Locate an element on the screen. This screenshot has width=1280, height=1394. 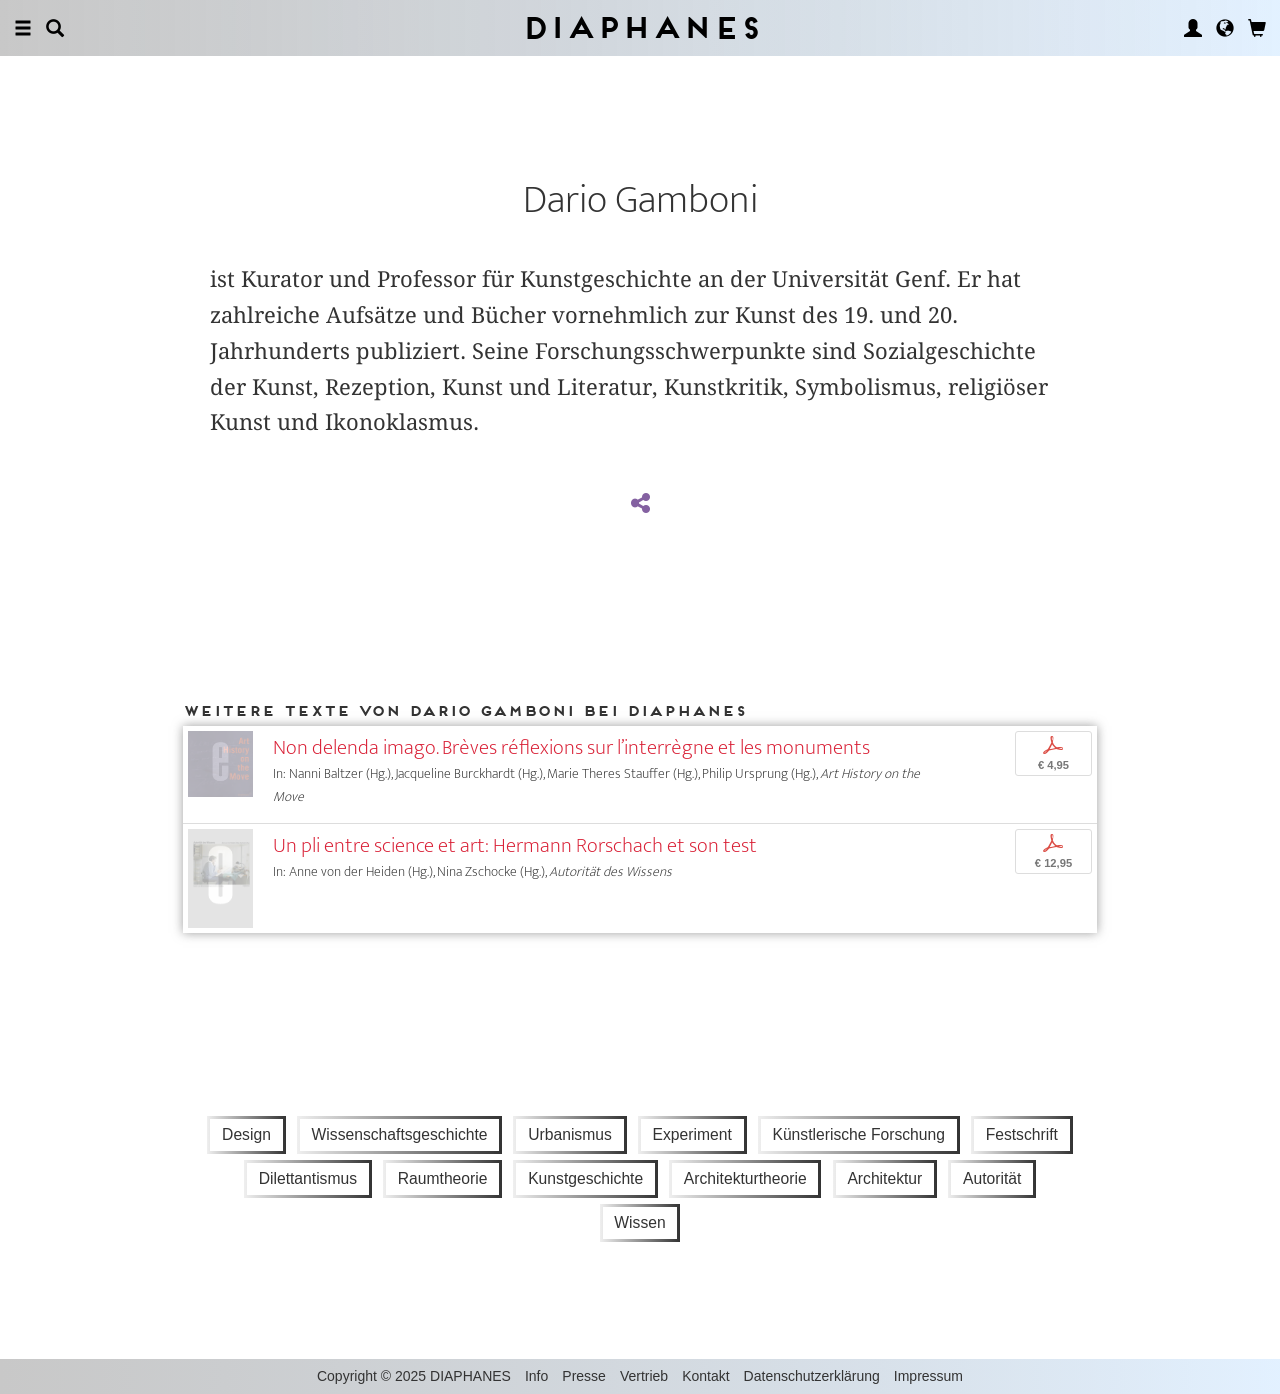
Diaphanes is located at coordinates (640, 27).